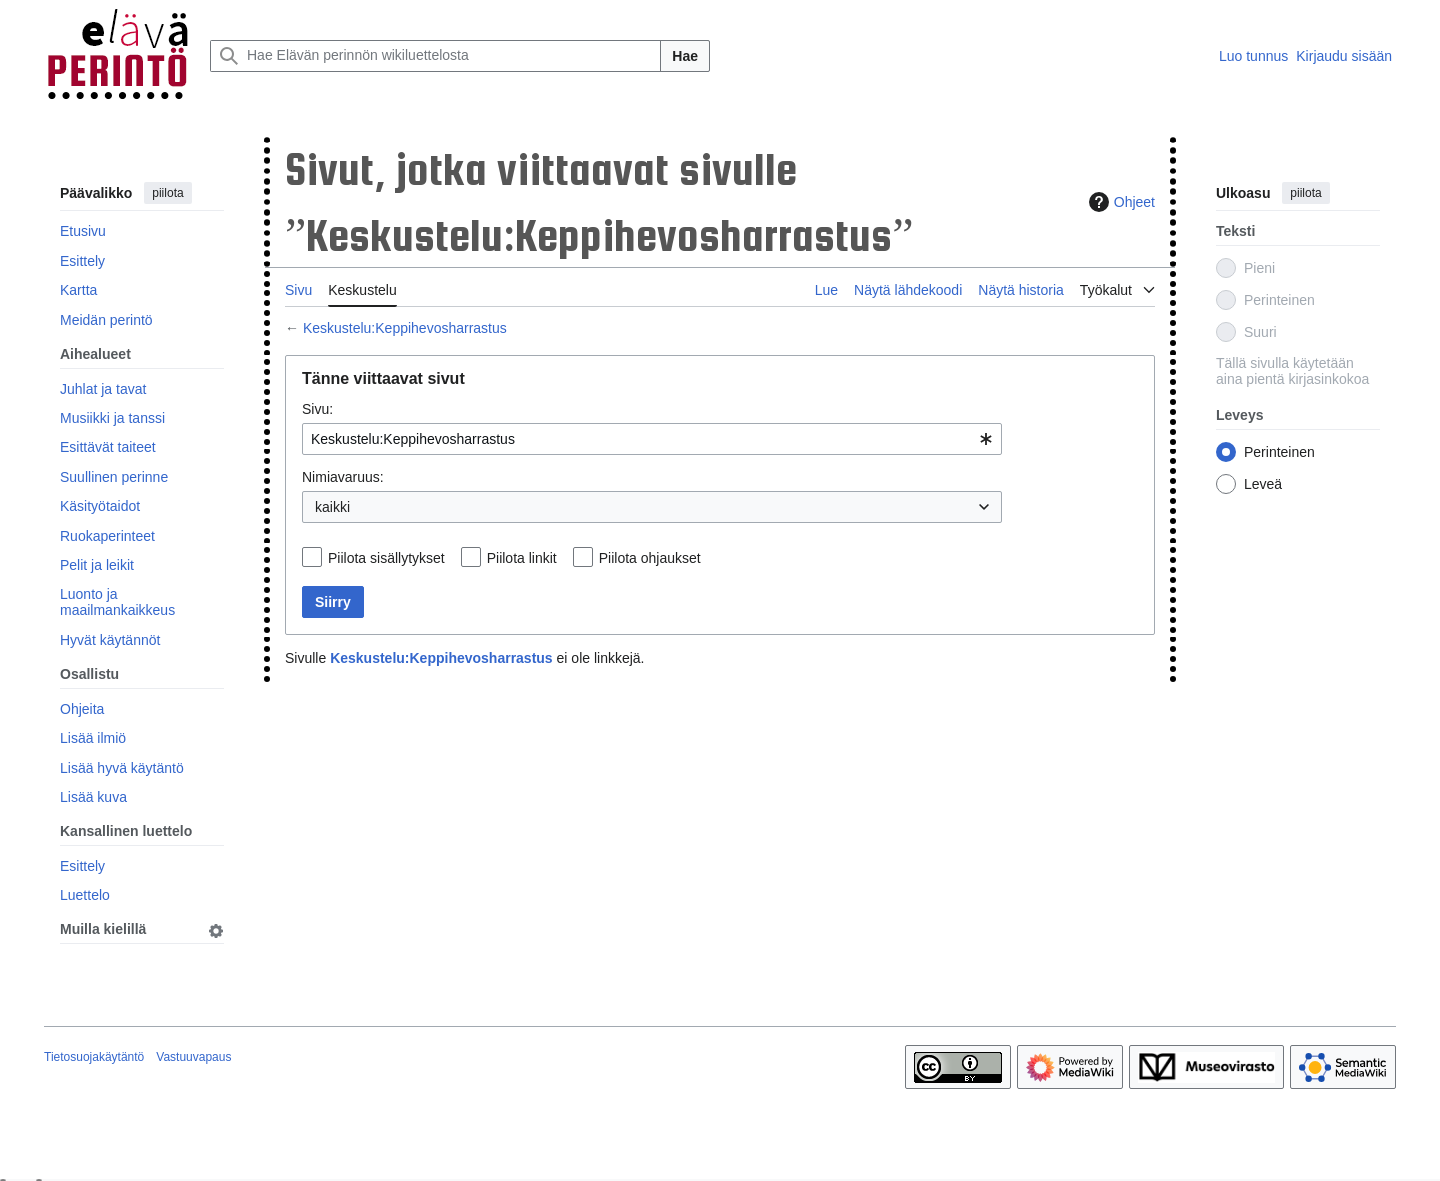  Describe the element at coordinates (386, 558) in the screenshot. I see `Piilota sisällytykset` at that location.